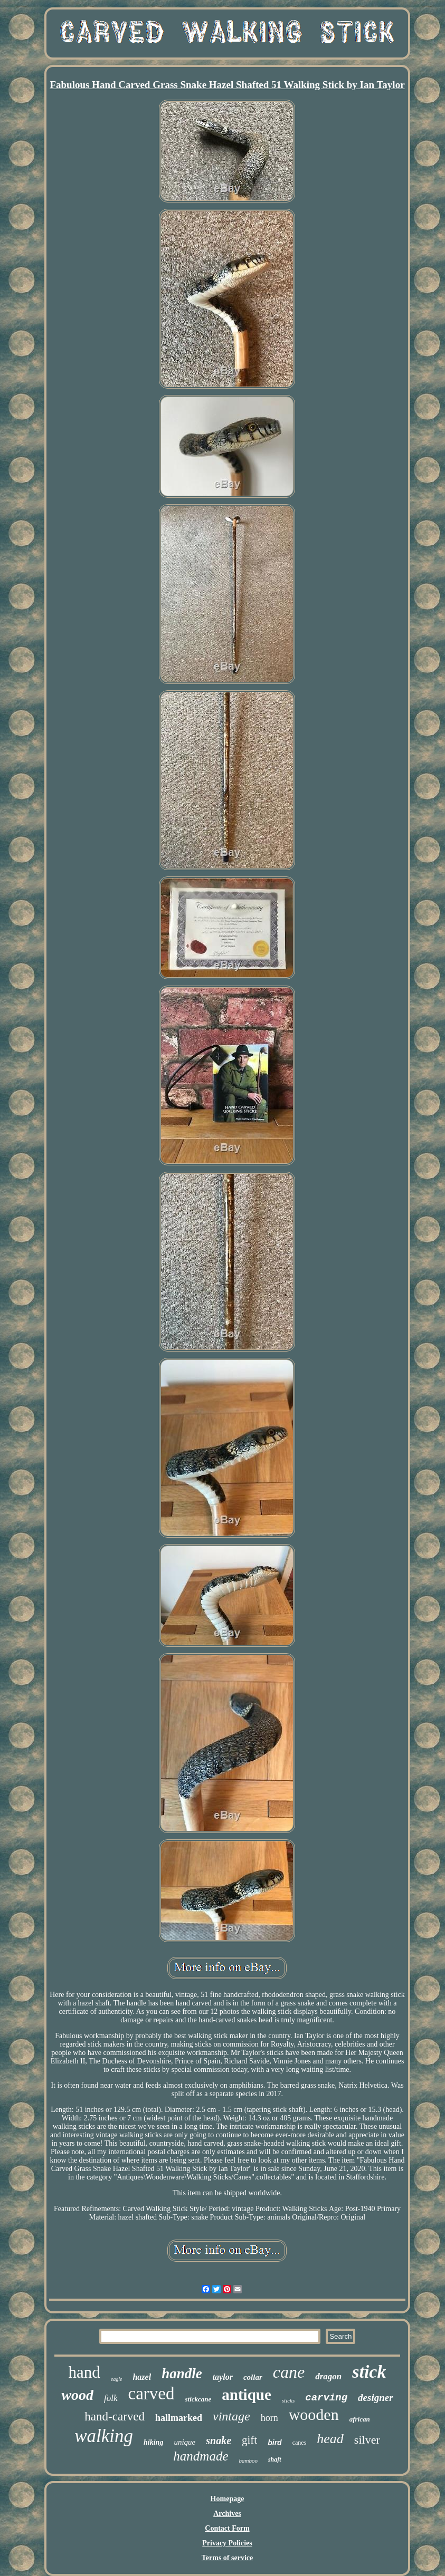 The width and height of the screenshot is (445, 2576). I want to click on dragon, so click(328, 2376).